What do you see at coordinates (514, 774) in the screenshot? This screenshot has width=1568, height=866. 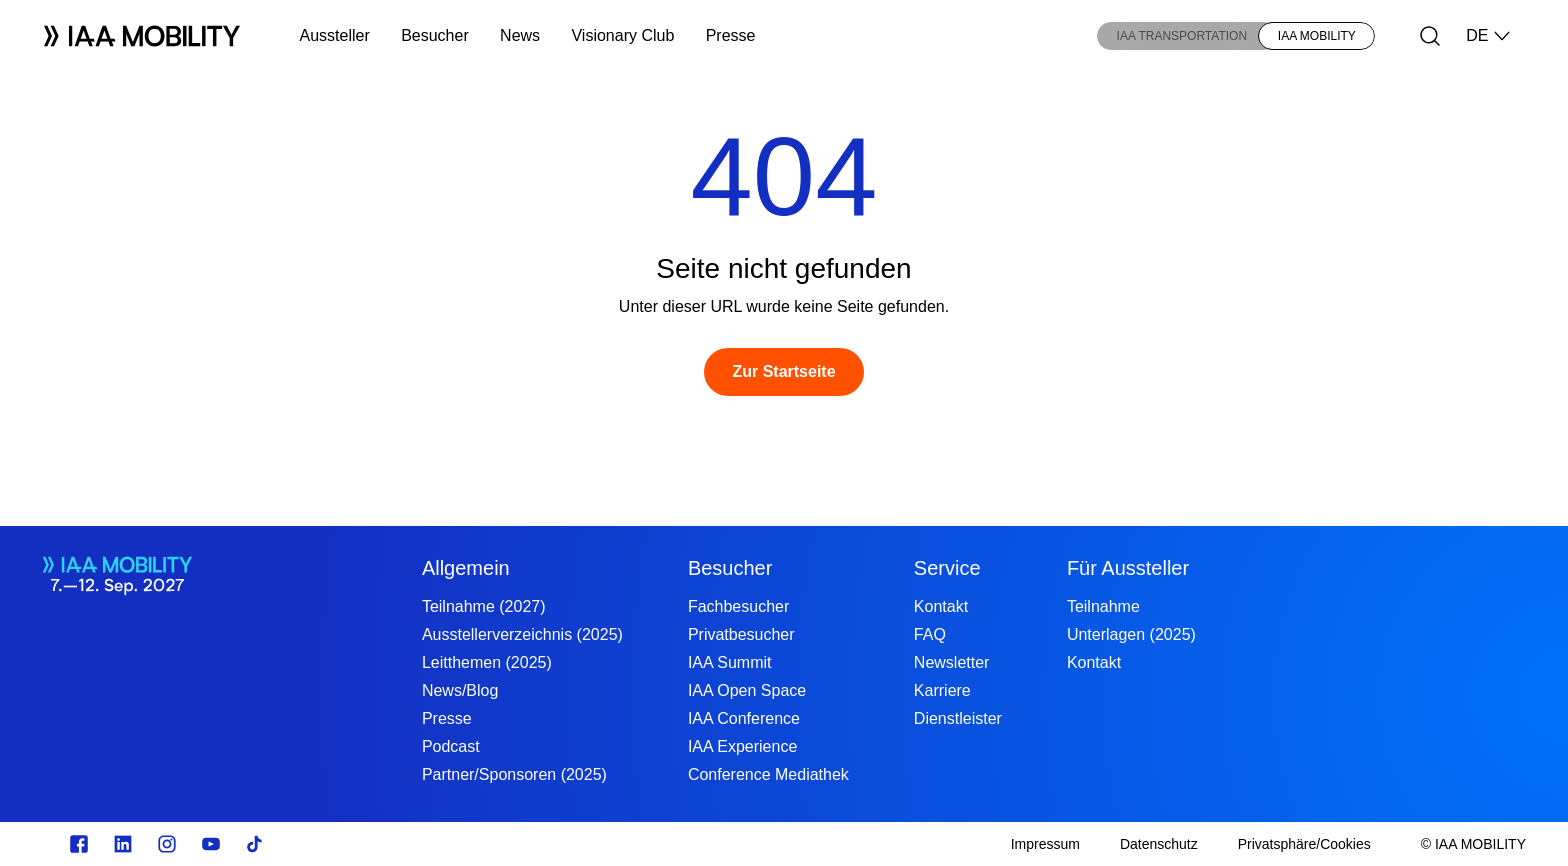 I see `Partner/Sponsoren (2025)` at bounding box center [514, 774].